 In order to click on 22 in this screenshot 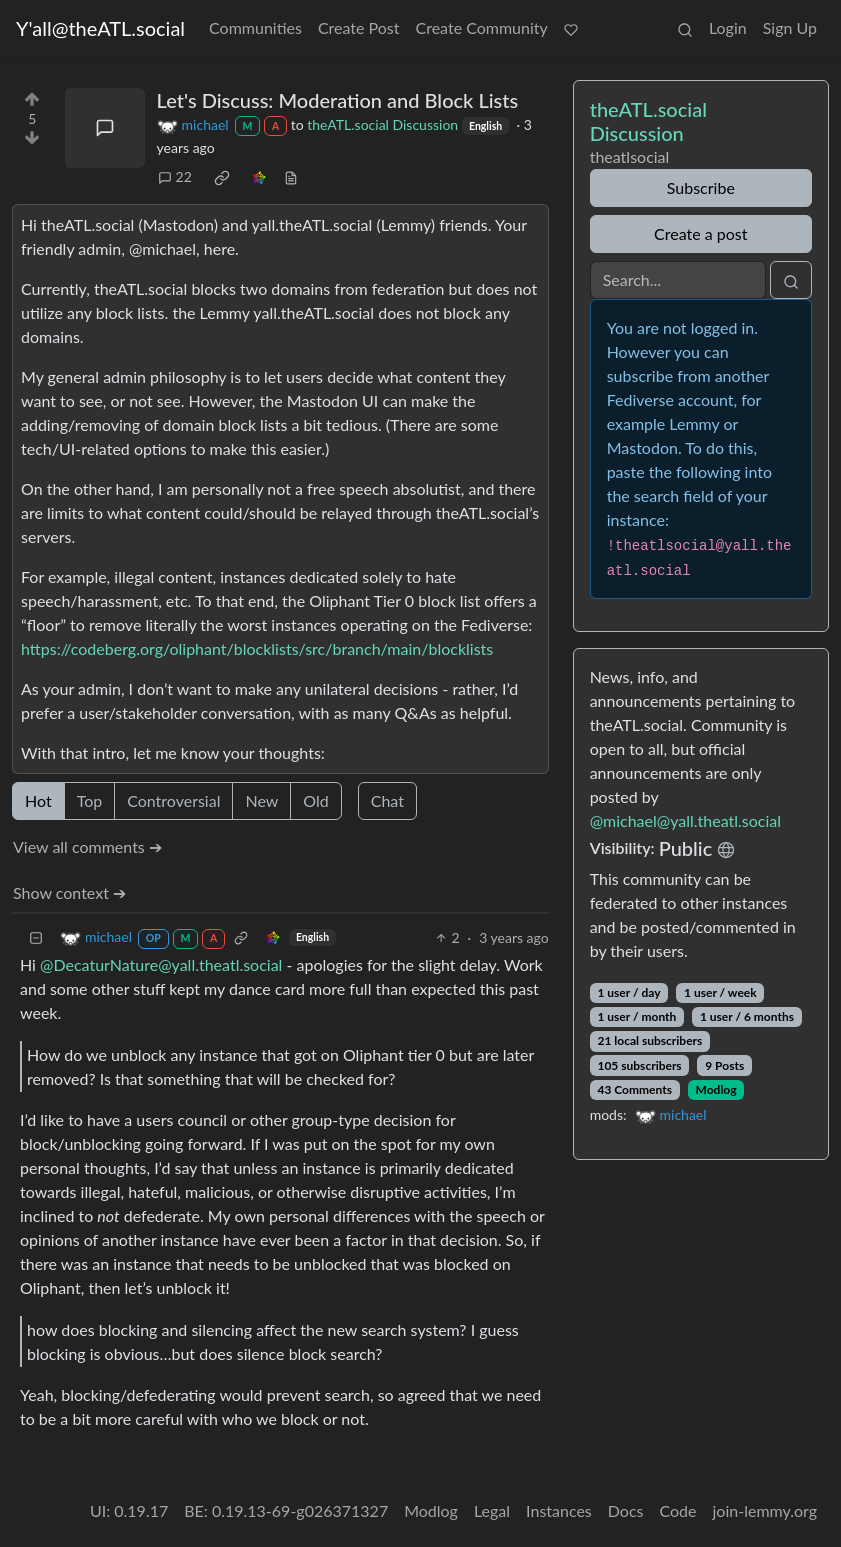, I will do `click(175, 176)`.